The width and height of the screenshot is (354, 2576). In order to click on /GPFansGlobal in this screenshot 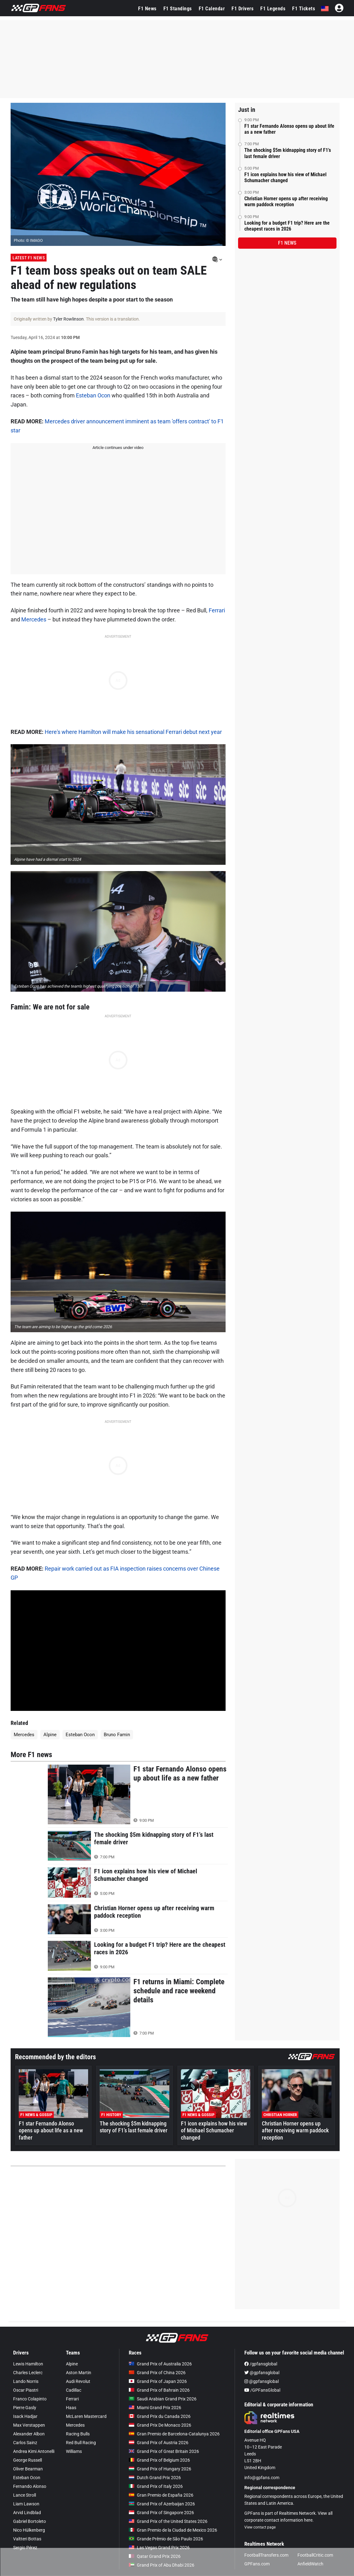, I will do `click(262, 2390)`.